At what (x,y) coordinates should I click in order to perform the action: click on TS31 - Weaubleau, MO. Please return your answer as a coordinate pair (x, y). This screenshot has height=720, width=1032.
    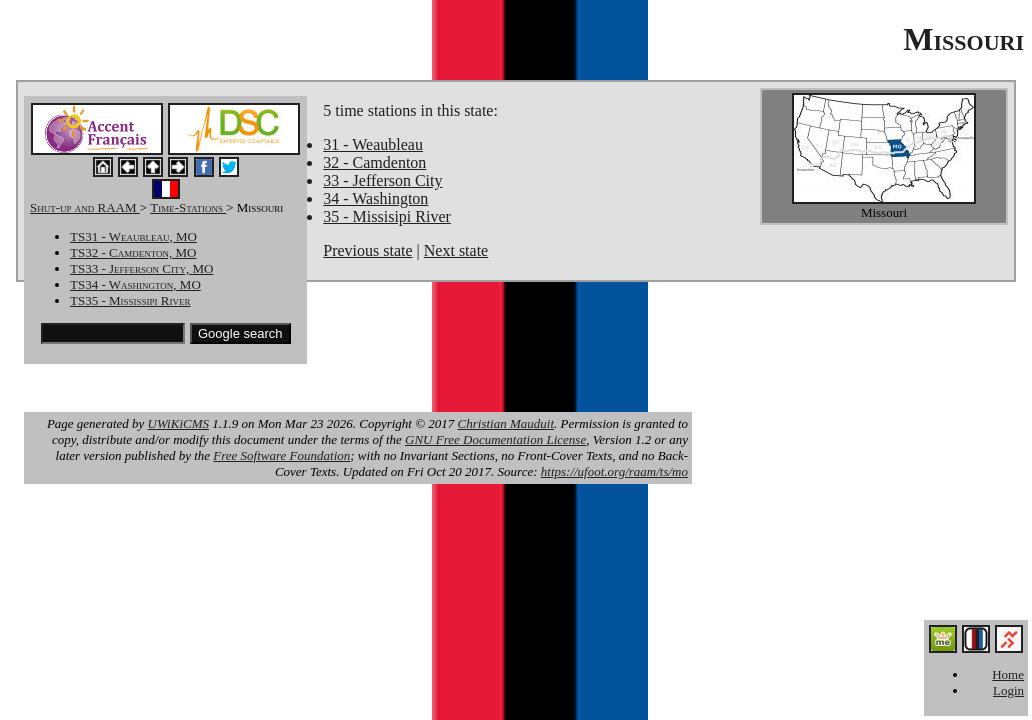
    Looking at the image, I should click on (133, 236).